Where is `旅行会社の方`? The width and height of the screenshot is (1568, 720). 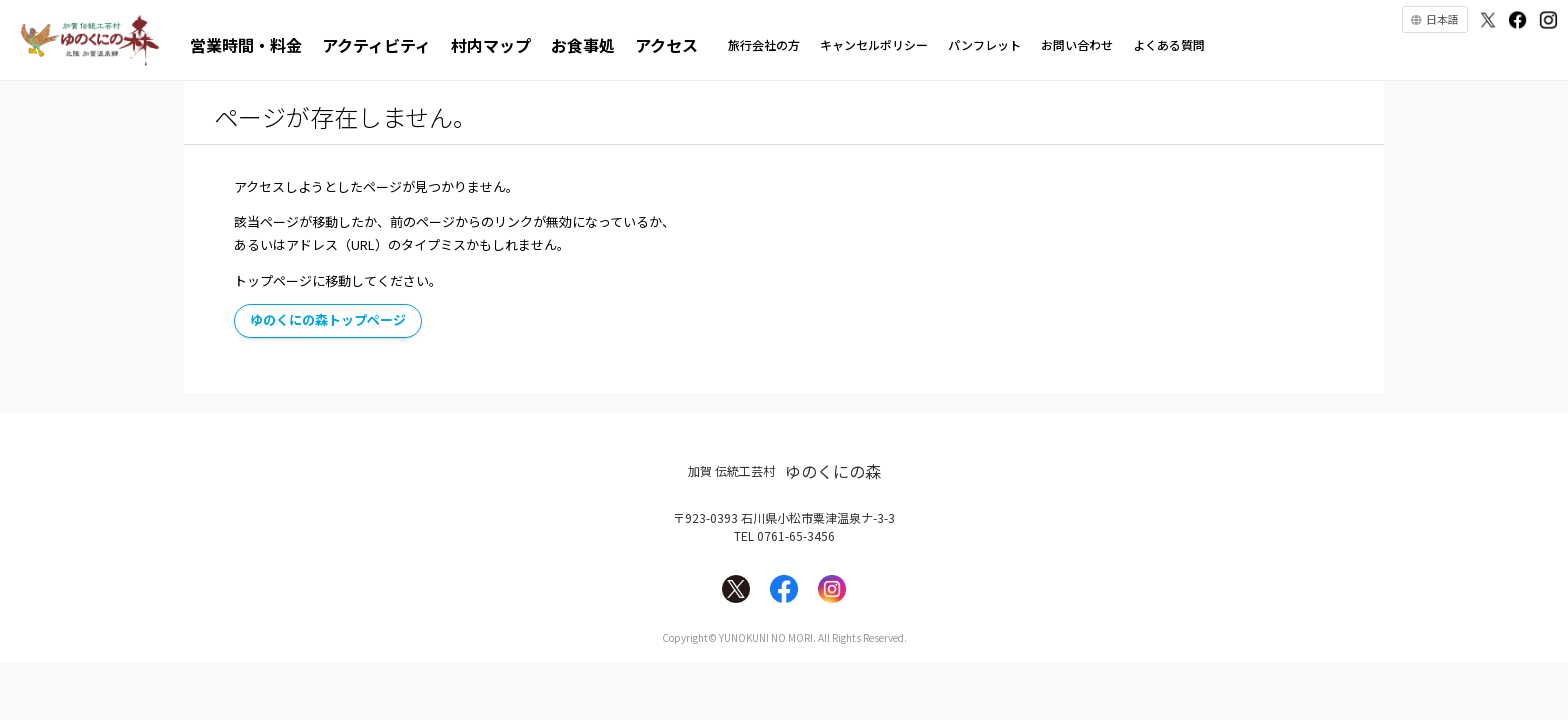
旅行会社の方 is located at coordinates (764, 44).